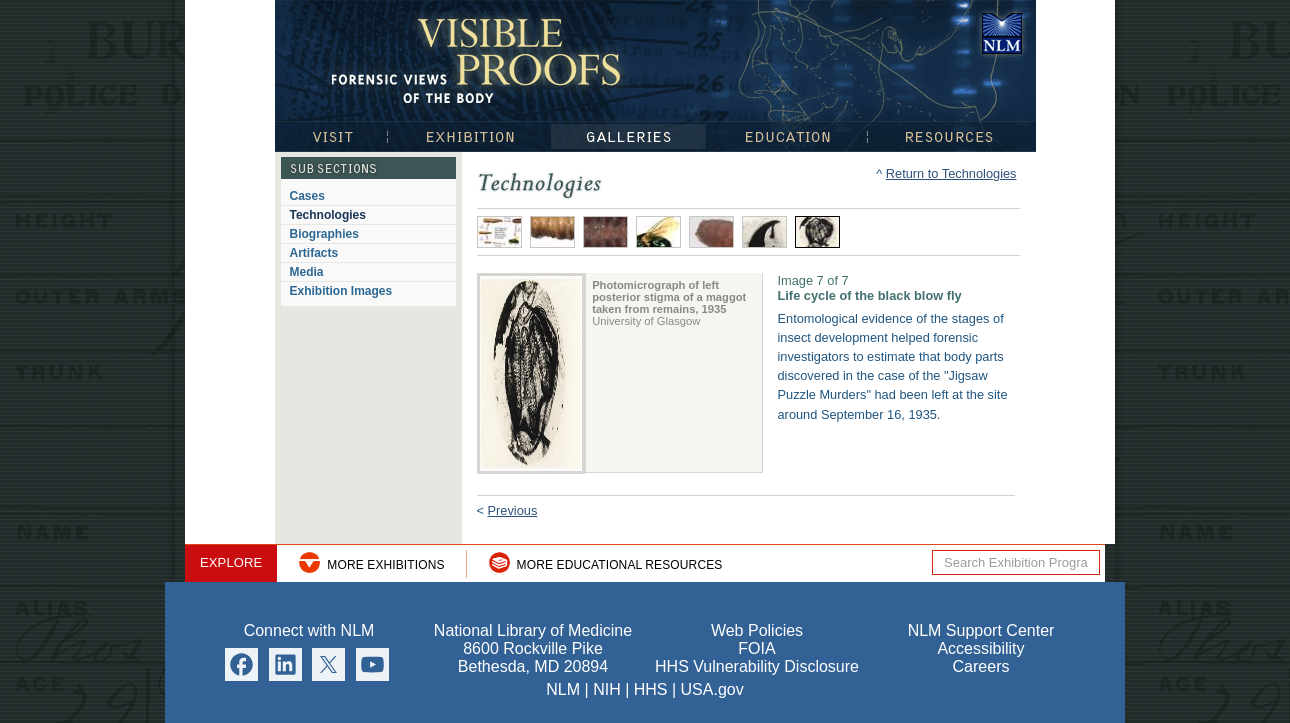 The width and height of the screenshot is (1290, 723). Describe the element at coordinates (328, 215) in the screenshot. I see `Technologies` at that location.